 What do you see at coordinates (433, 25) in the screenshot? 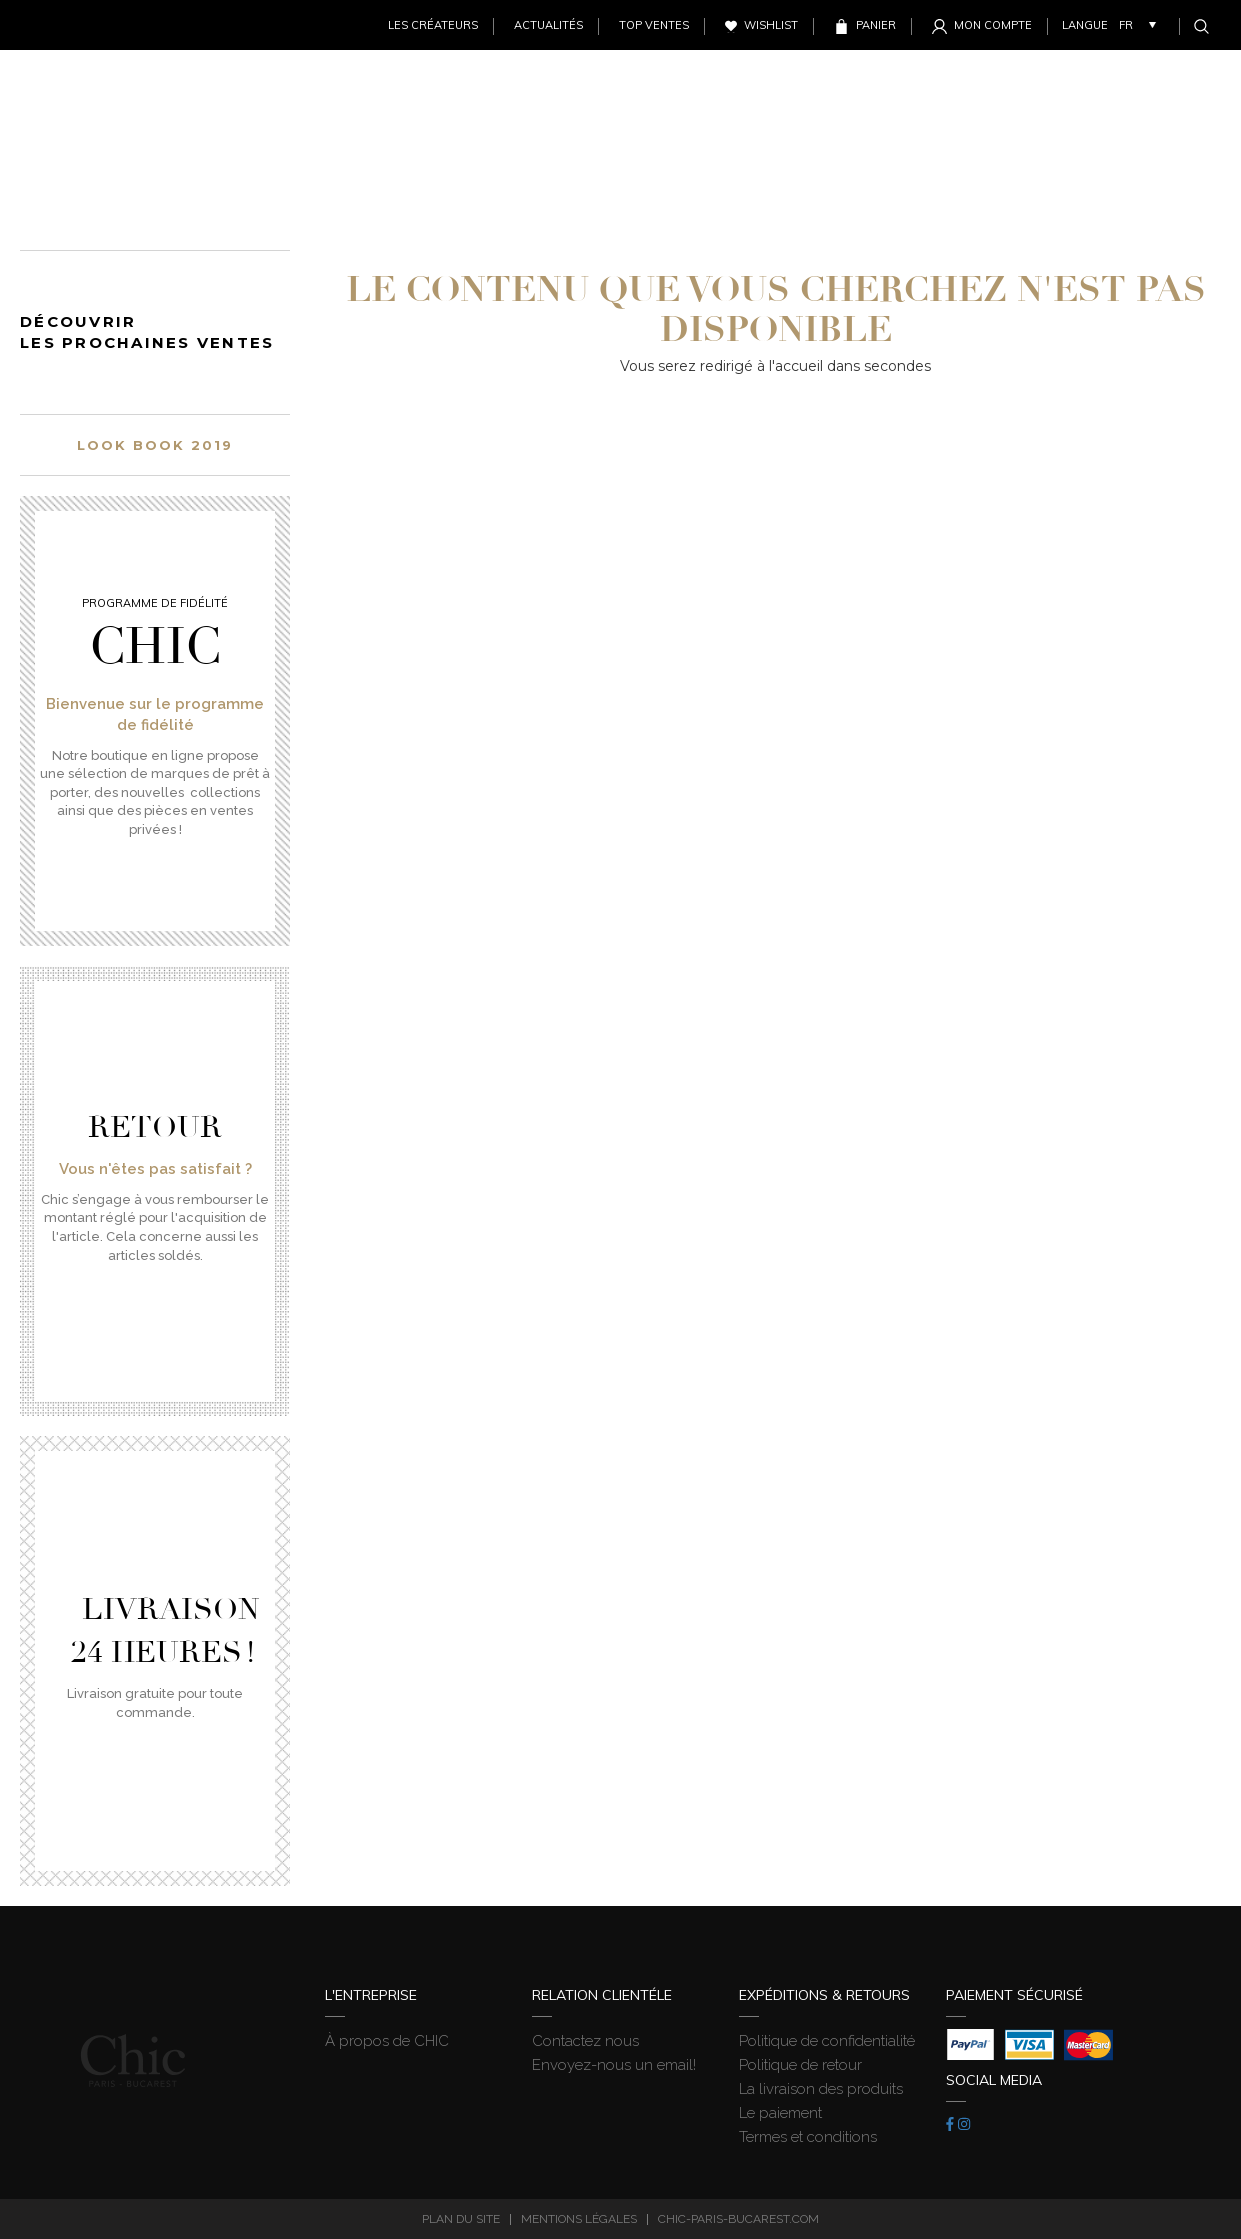
I see `Les créateurs` at bounding box center [433, 25].